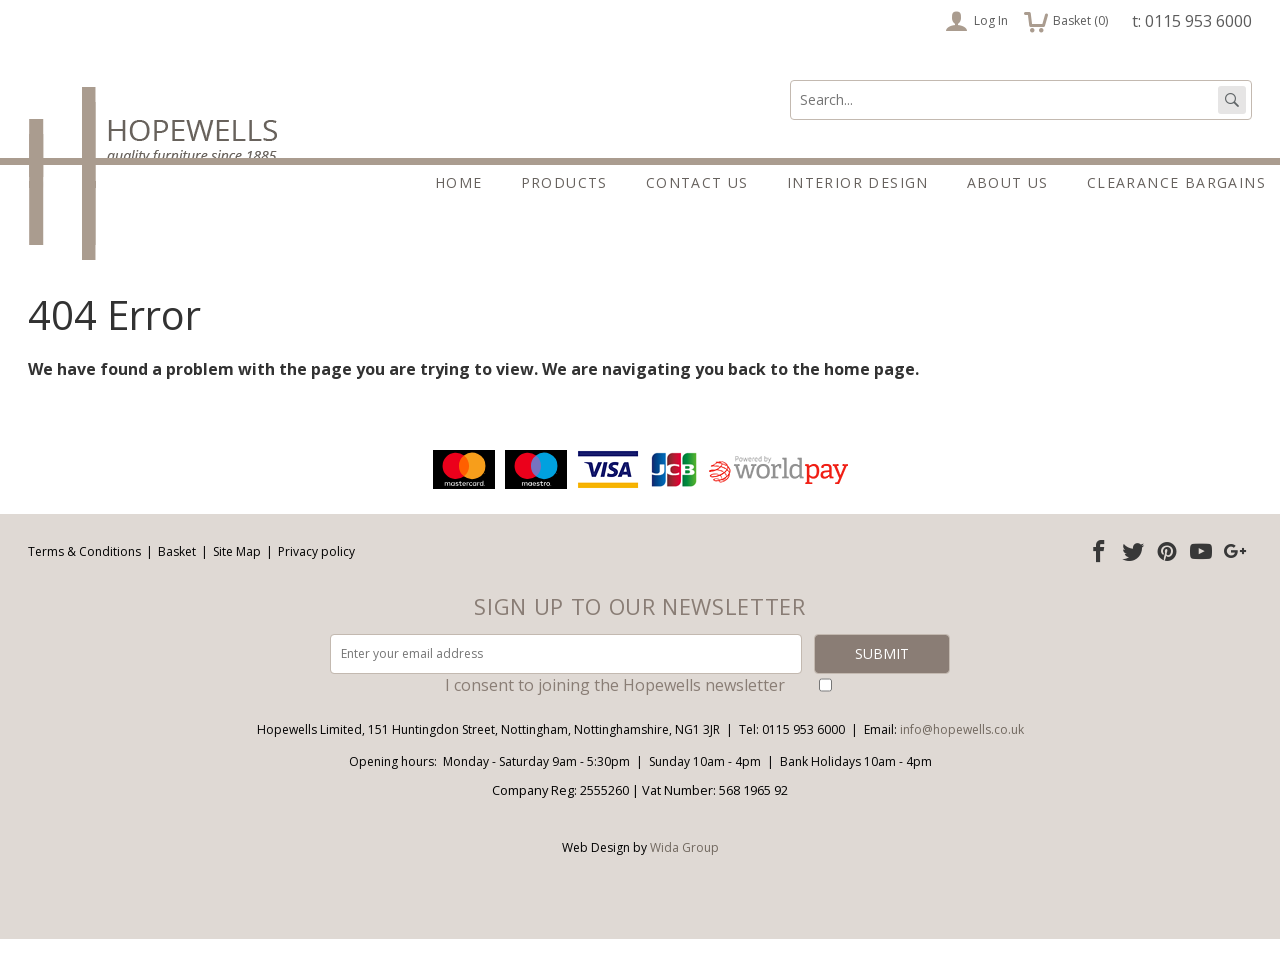  I want to click on Email address:, so click(0, 466).